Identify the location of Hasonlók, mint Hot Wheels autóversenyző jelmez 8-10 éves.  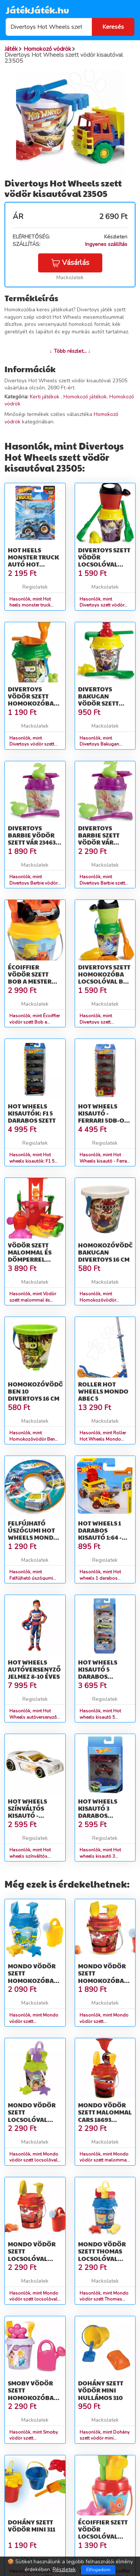
(33, 1717).